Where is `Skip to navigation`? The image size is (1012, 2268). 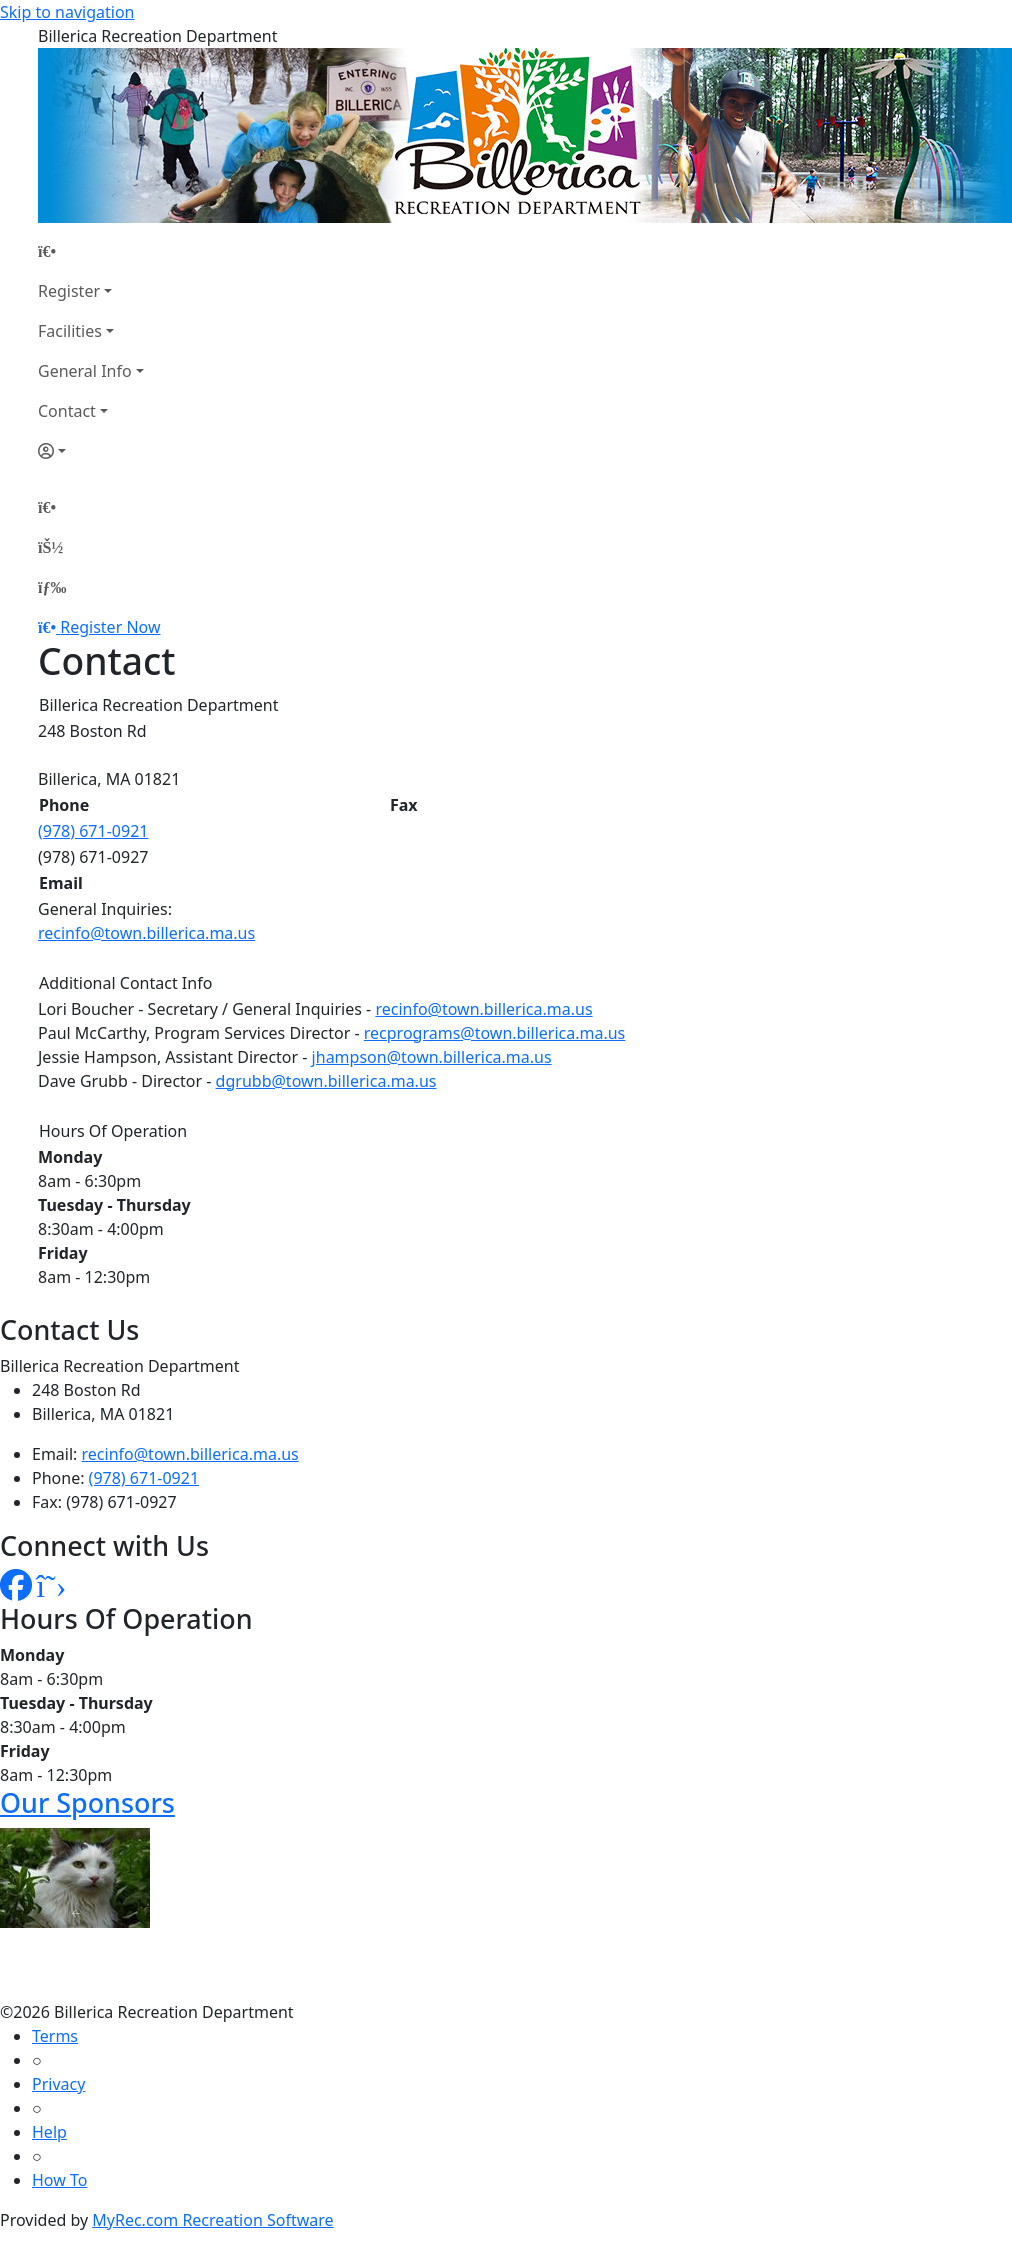 Skip to navigation is located at coordinates (67, 12).